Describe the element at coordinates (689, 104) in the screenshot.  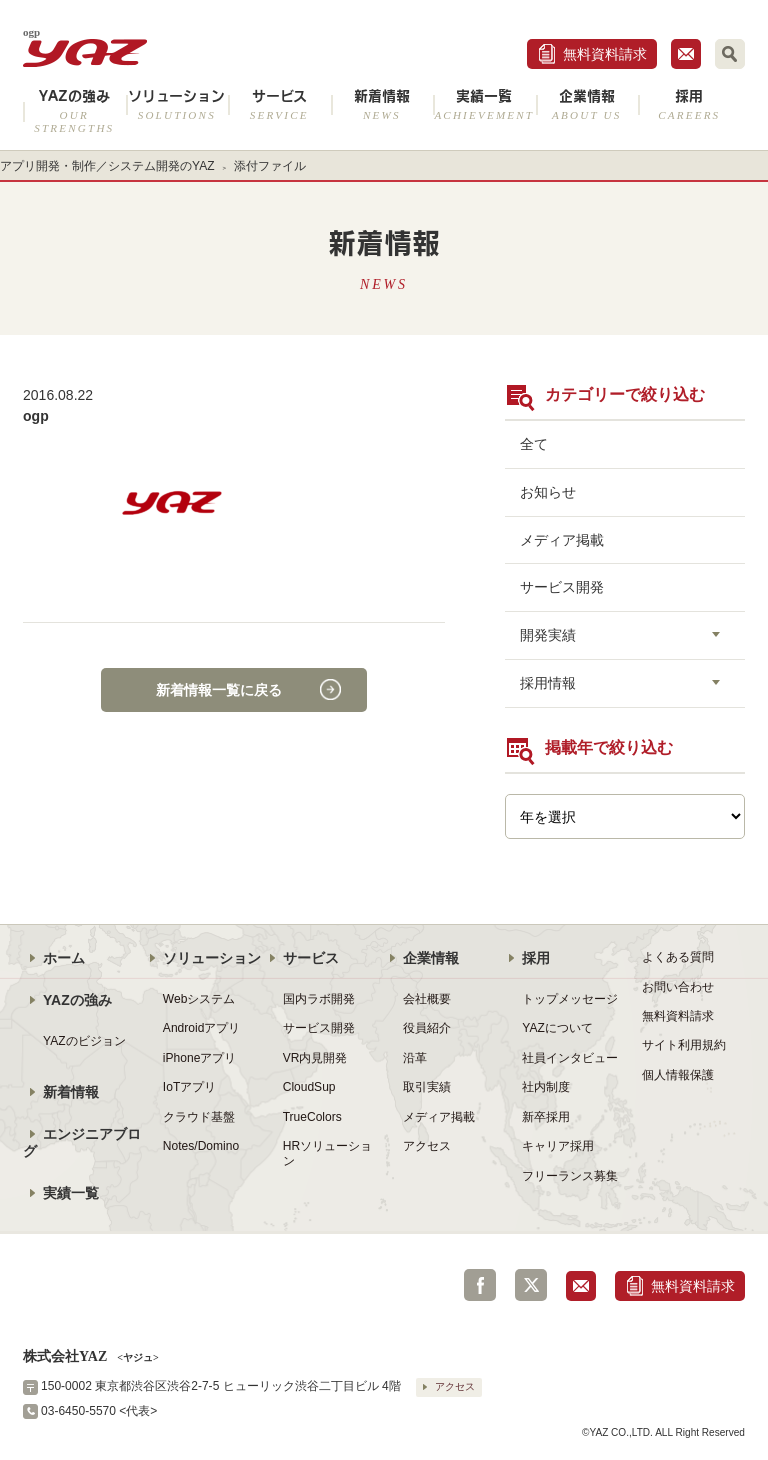
I see `採用` at that location.